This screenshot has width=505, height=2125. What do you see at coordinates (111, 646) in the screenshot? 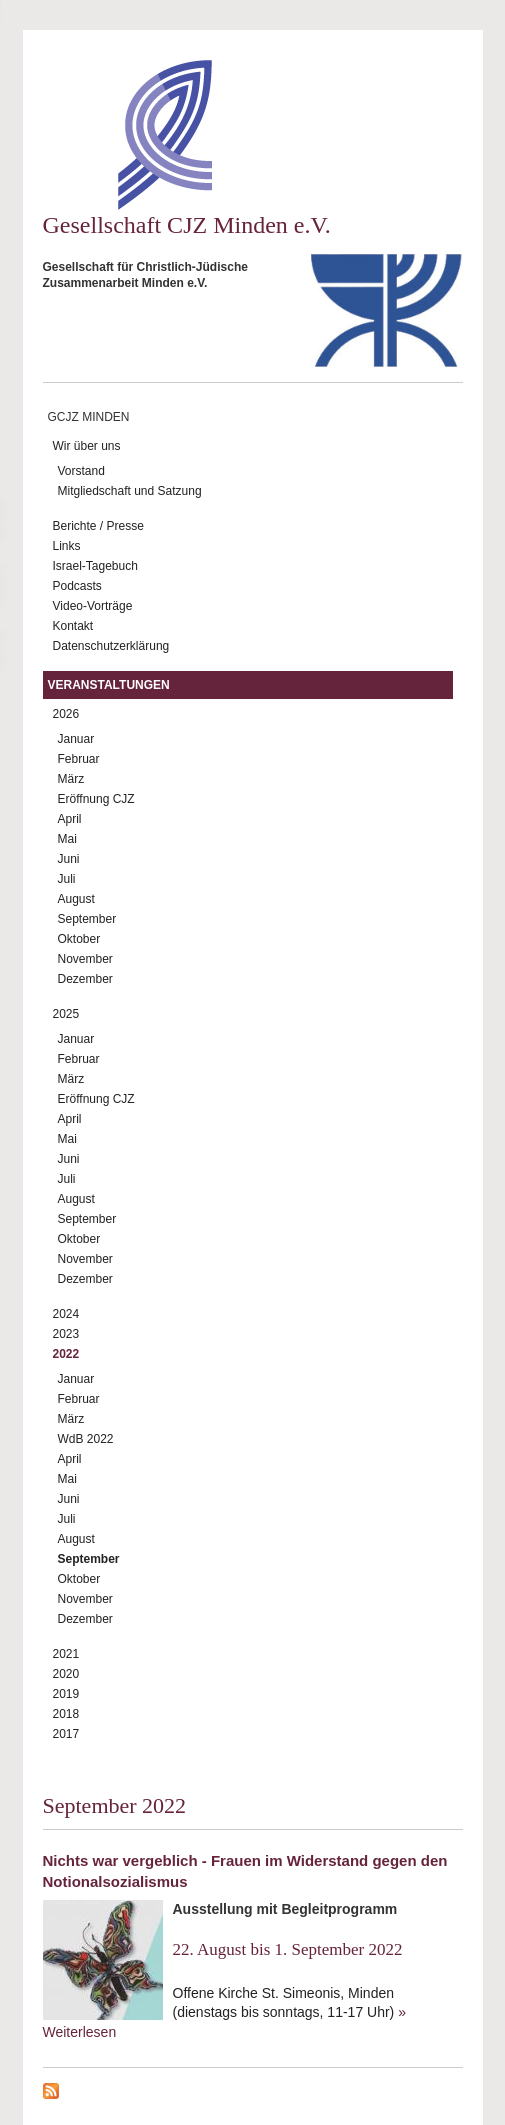
I see `Datenschutzerklärung` at bounding box center [111, 646].